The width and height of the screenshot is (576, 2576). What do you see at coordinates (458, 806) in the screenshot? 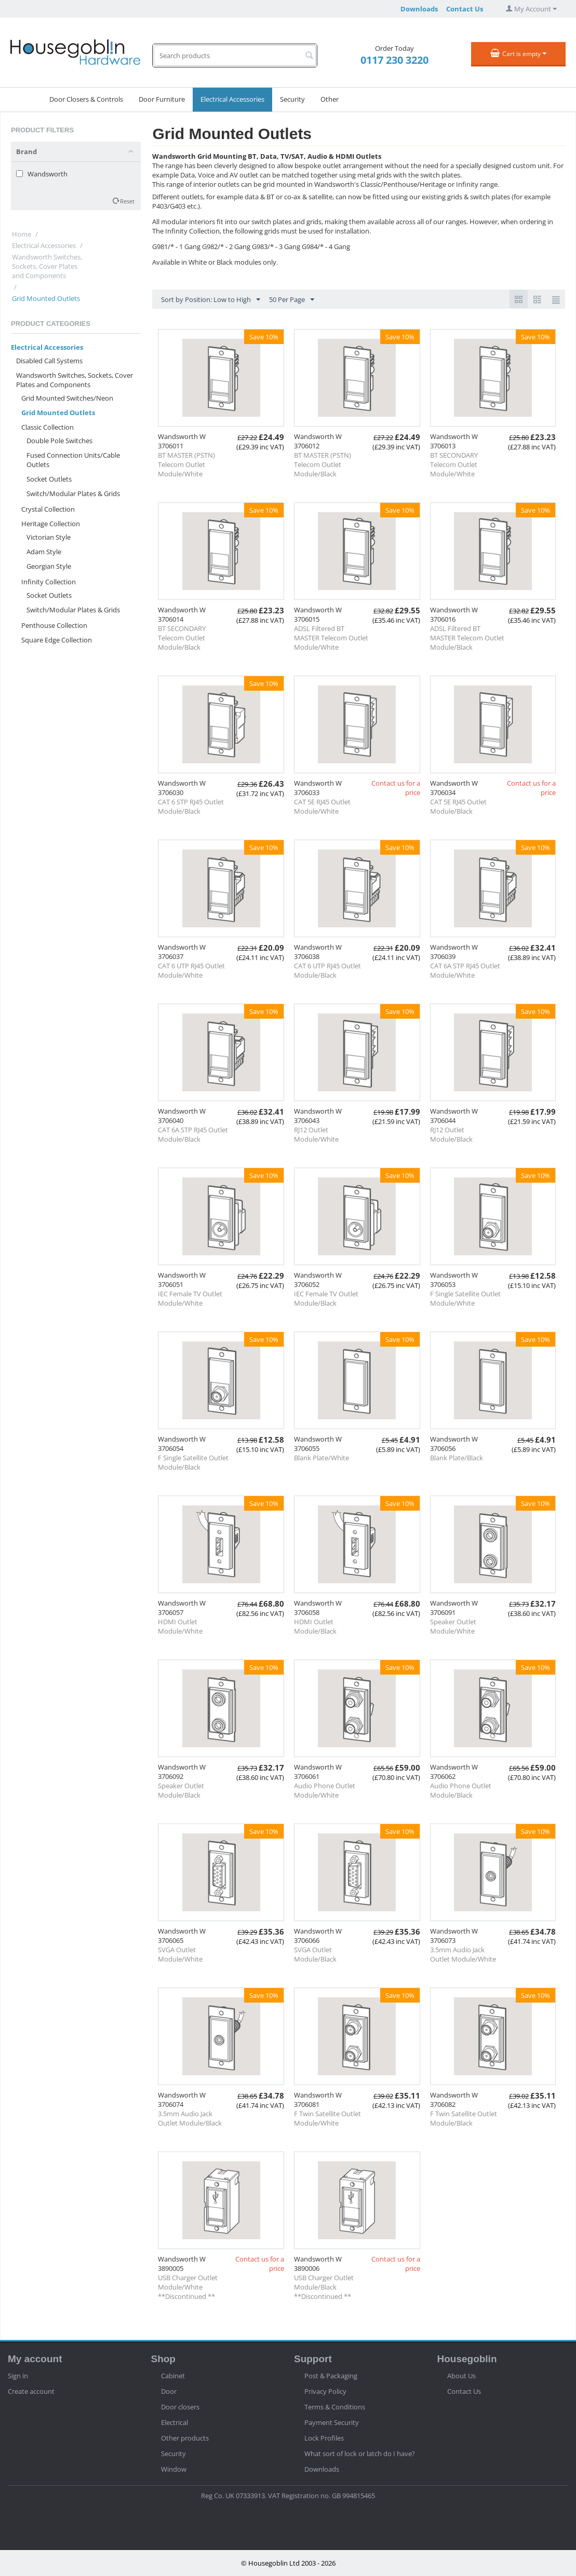
I see `CAT 5E RJ45 Outlet Module/Black` at bounding box center [458, 806].